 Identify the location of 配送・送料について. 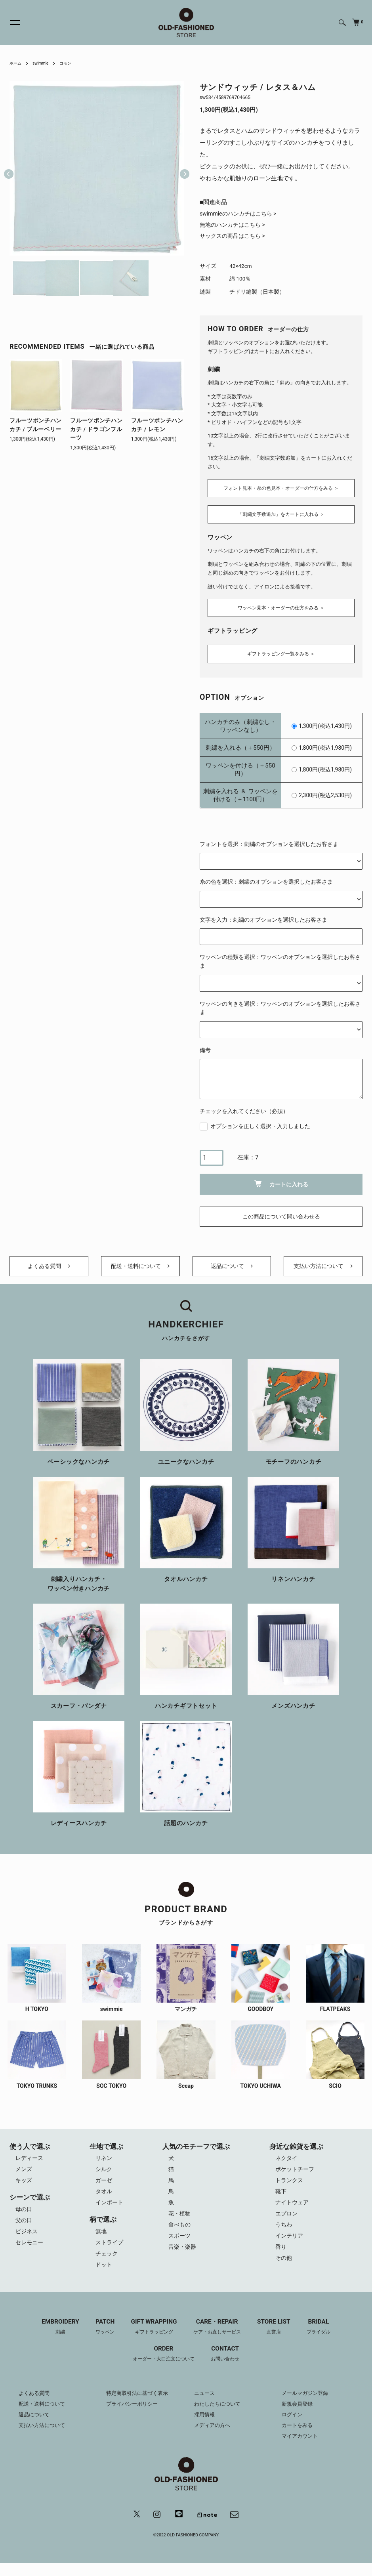
(140, 1266).